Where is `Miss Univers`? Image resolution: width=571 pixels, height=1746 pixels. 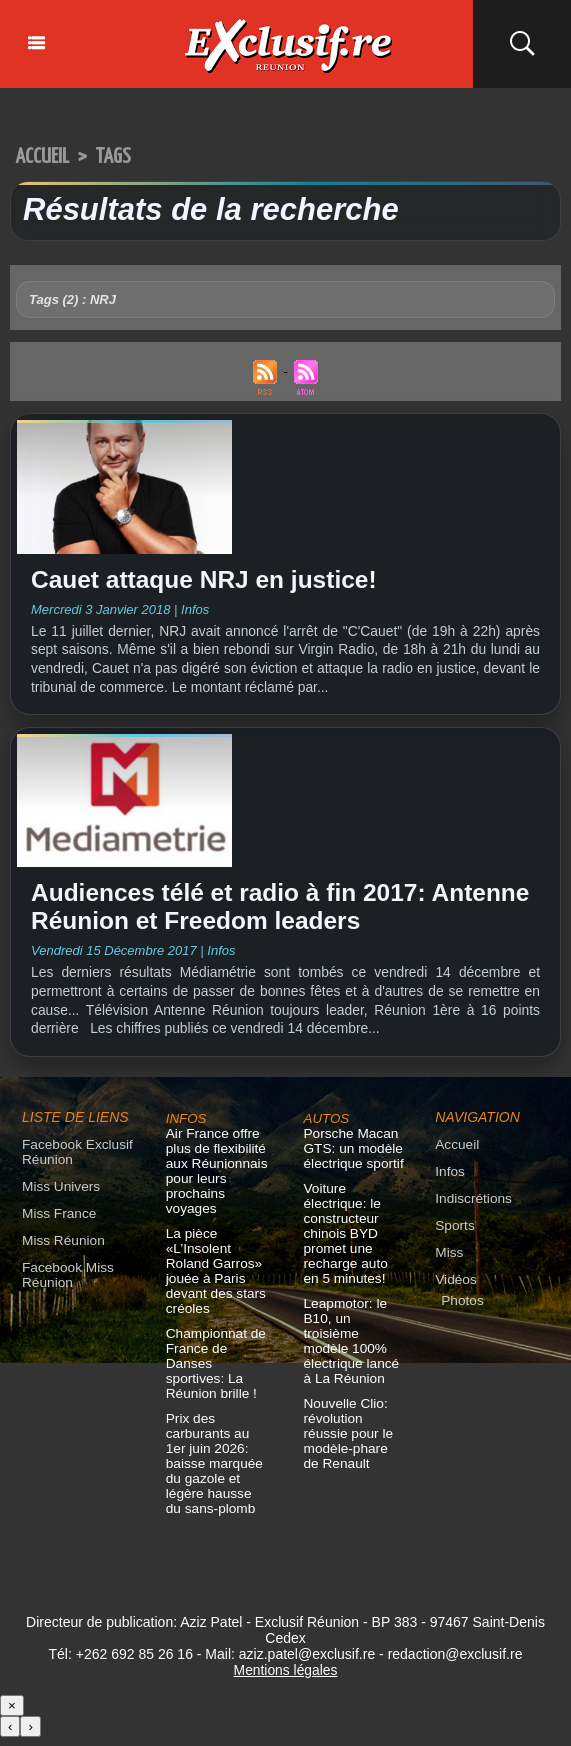
Miss Univers is located at coordinates (59, 1197).